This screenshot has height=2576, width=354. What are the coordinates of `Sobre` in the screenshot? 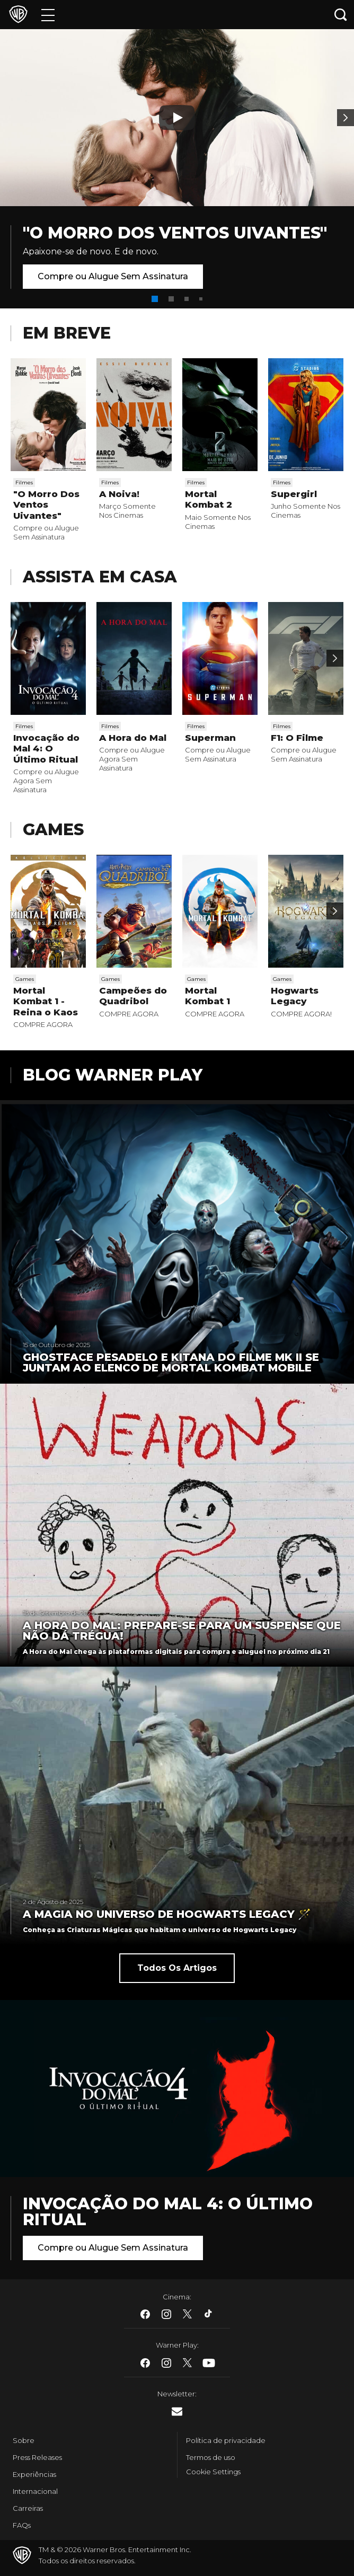 It's located at (23, 2440).